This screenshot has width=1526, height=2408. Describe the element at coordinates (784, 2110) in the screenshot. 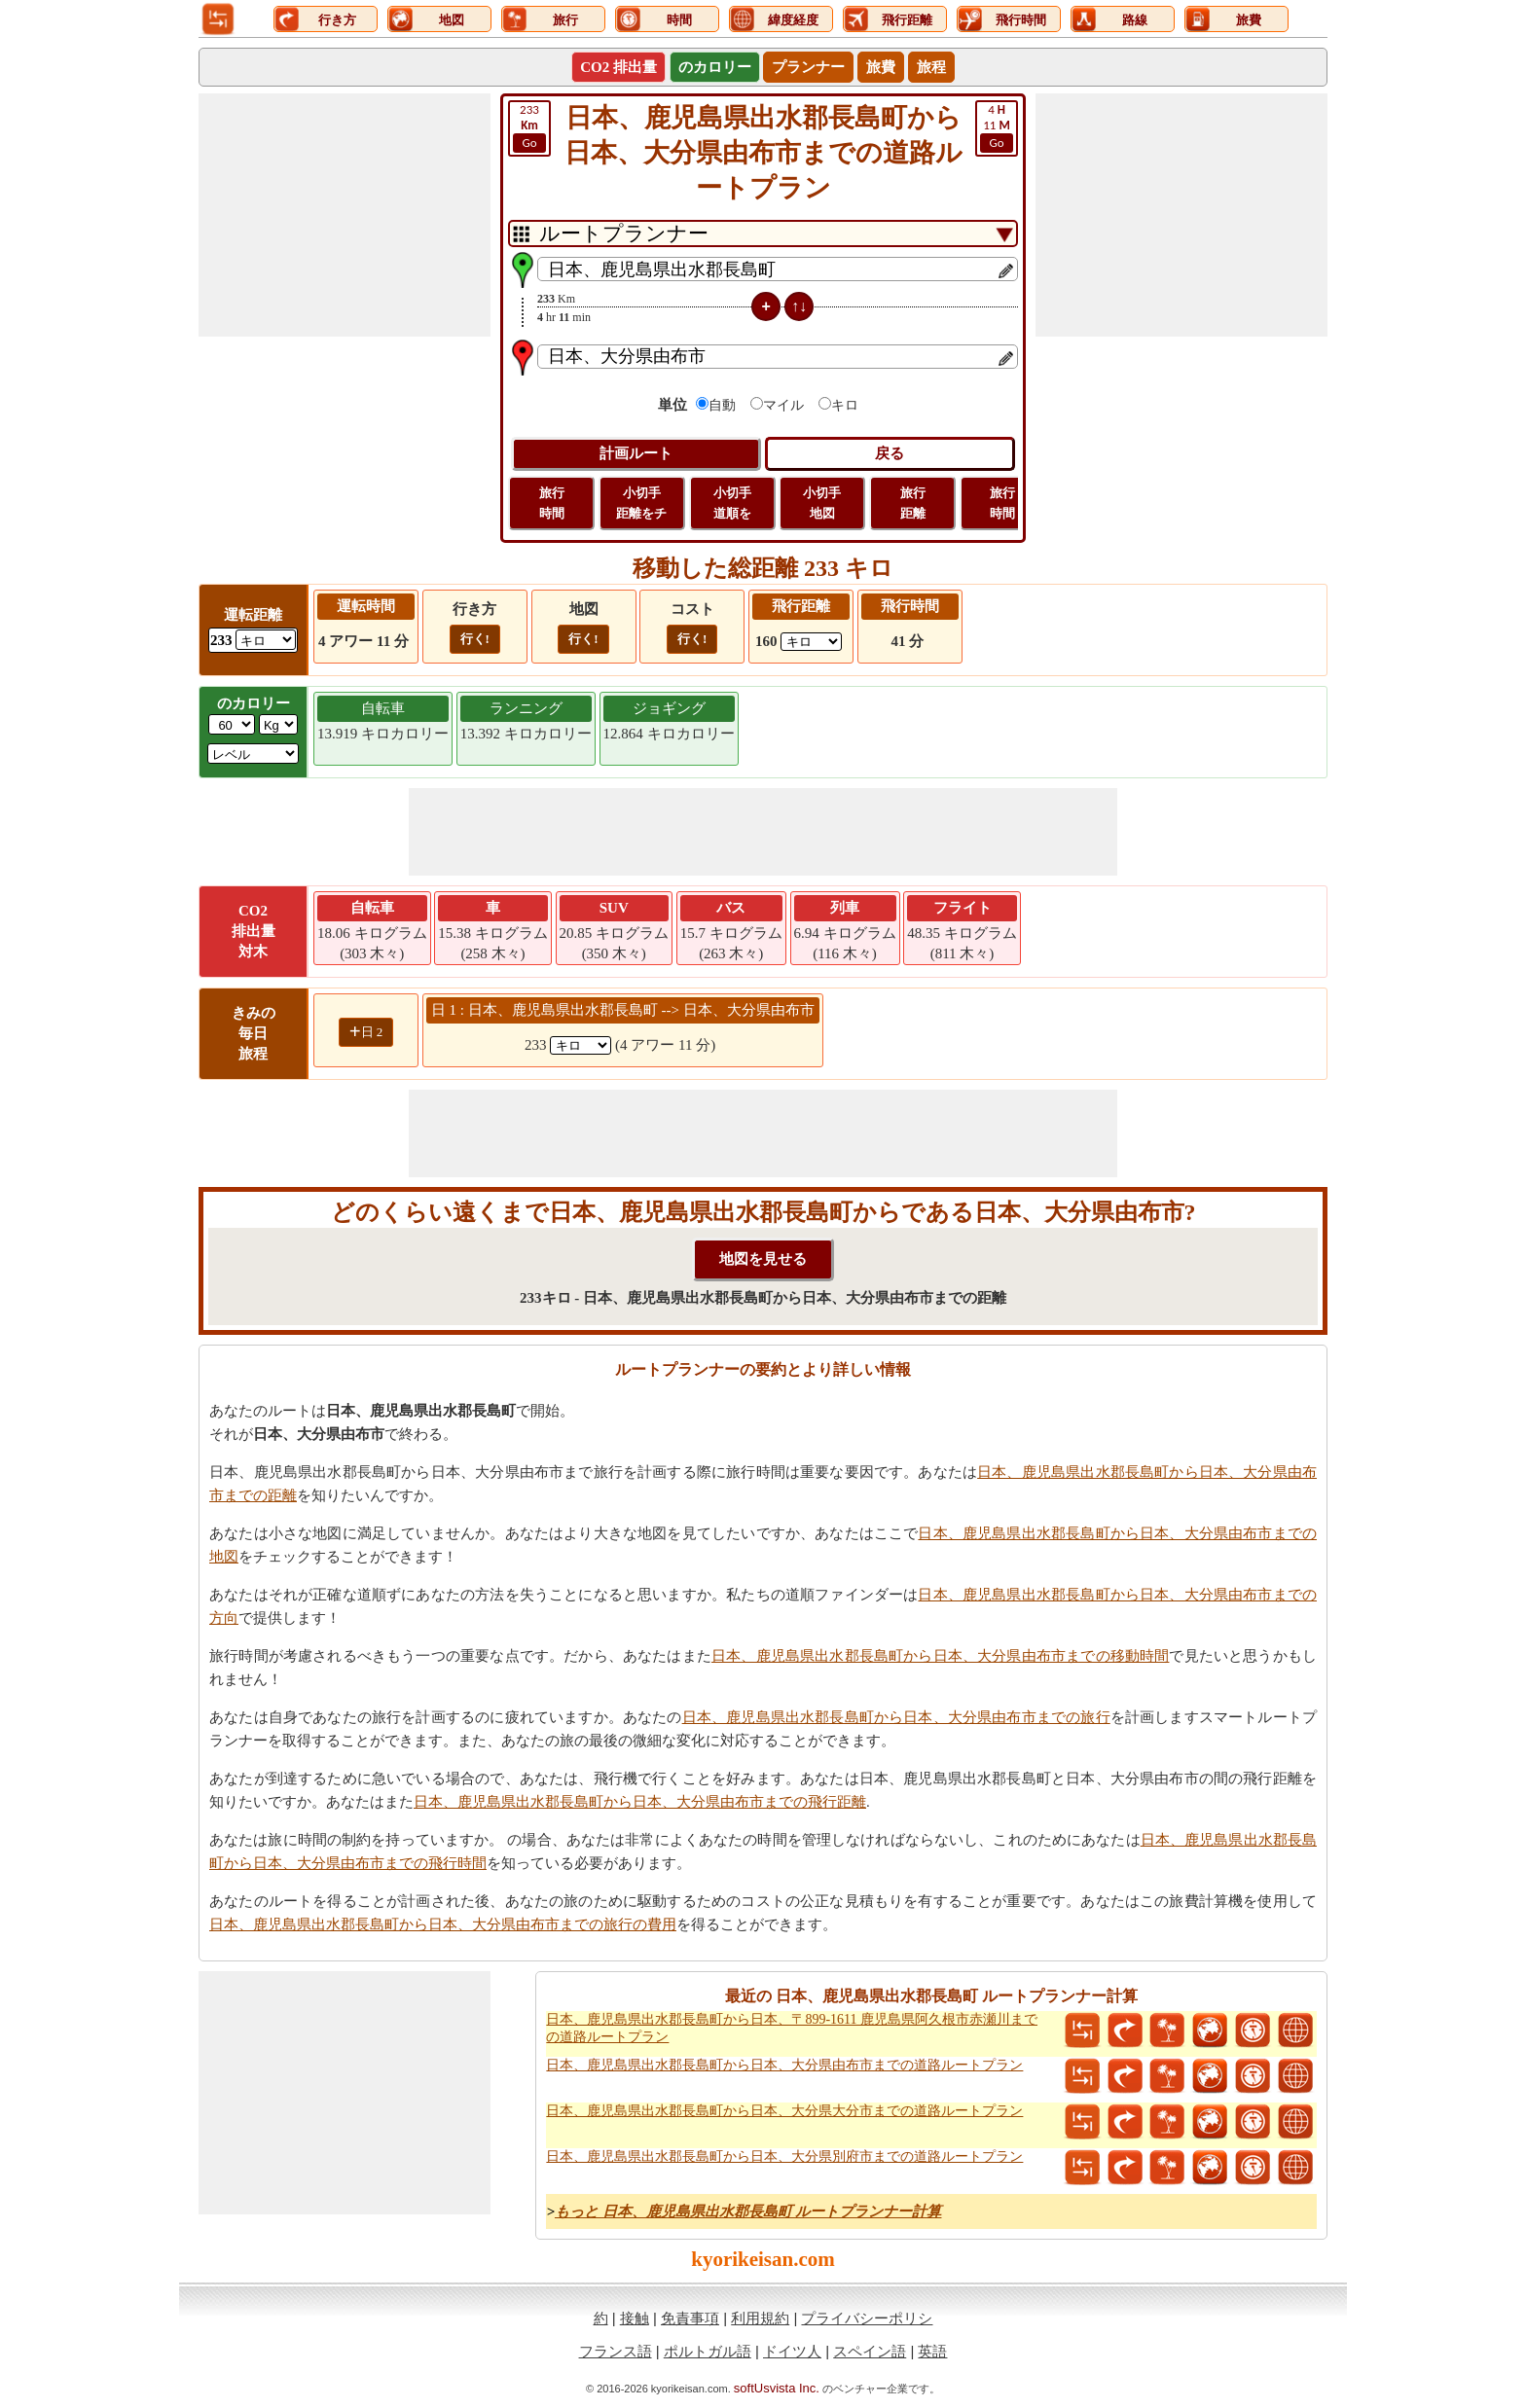

I see `日本、鹿児島県出水郡長島町から日本、大分県大分市までの道路ルートプラン` at that location.